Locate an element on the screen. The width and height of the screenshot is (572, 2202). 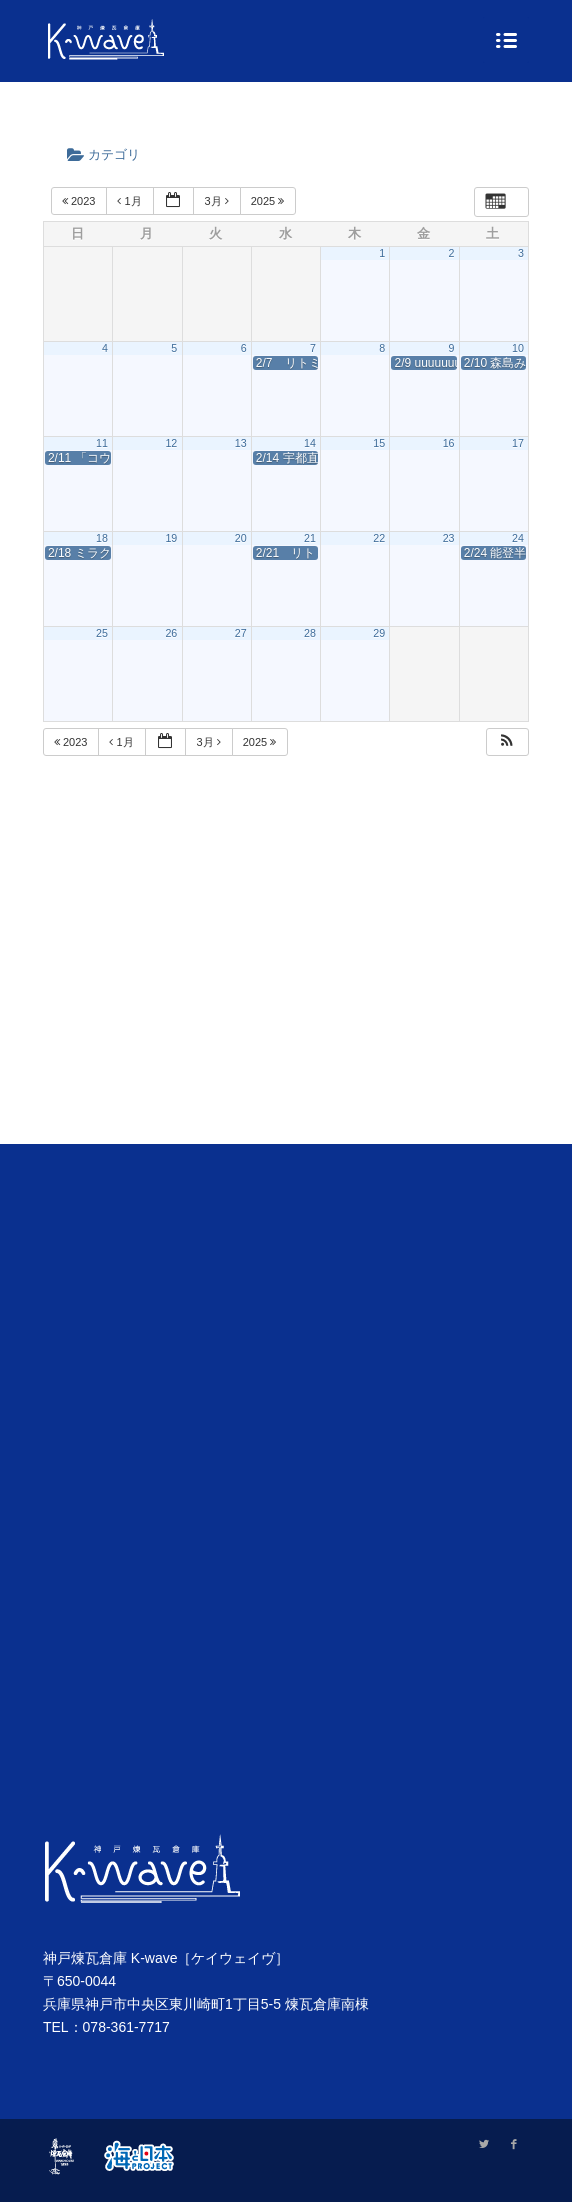
3月 is located at coordinates (217, 201).